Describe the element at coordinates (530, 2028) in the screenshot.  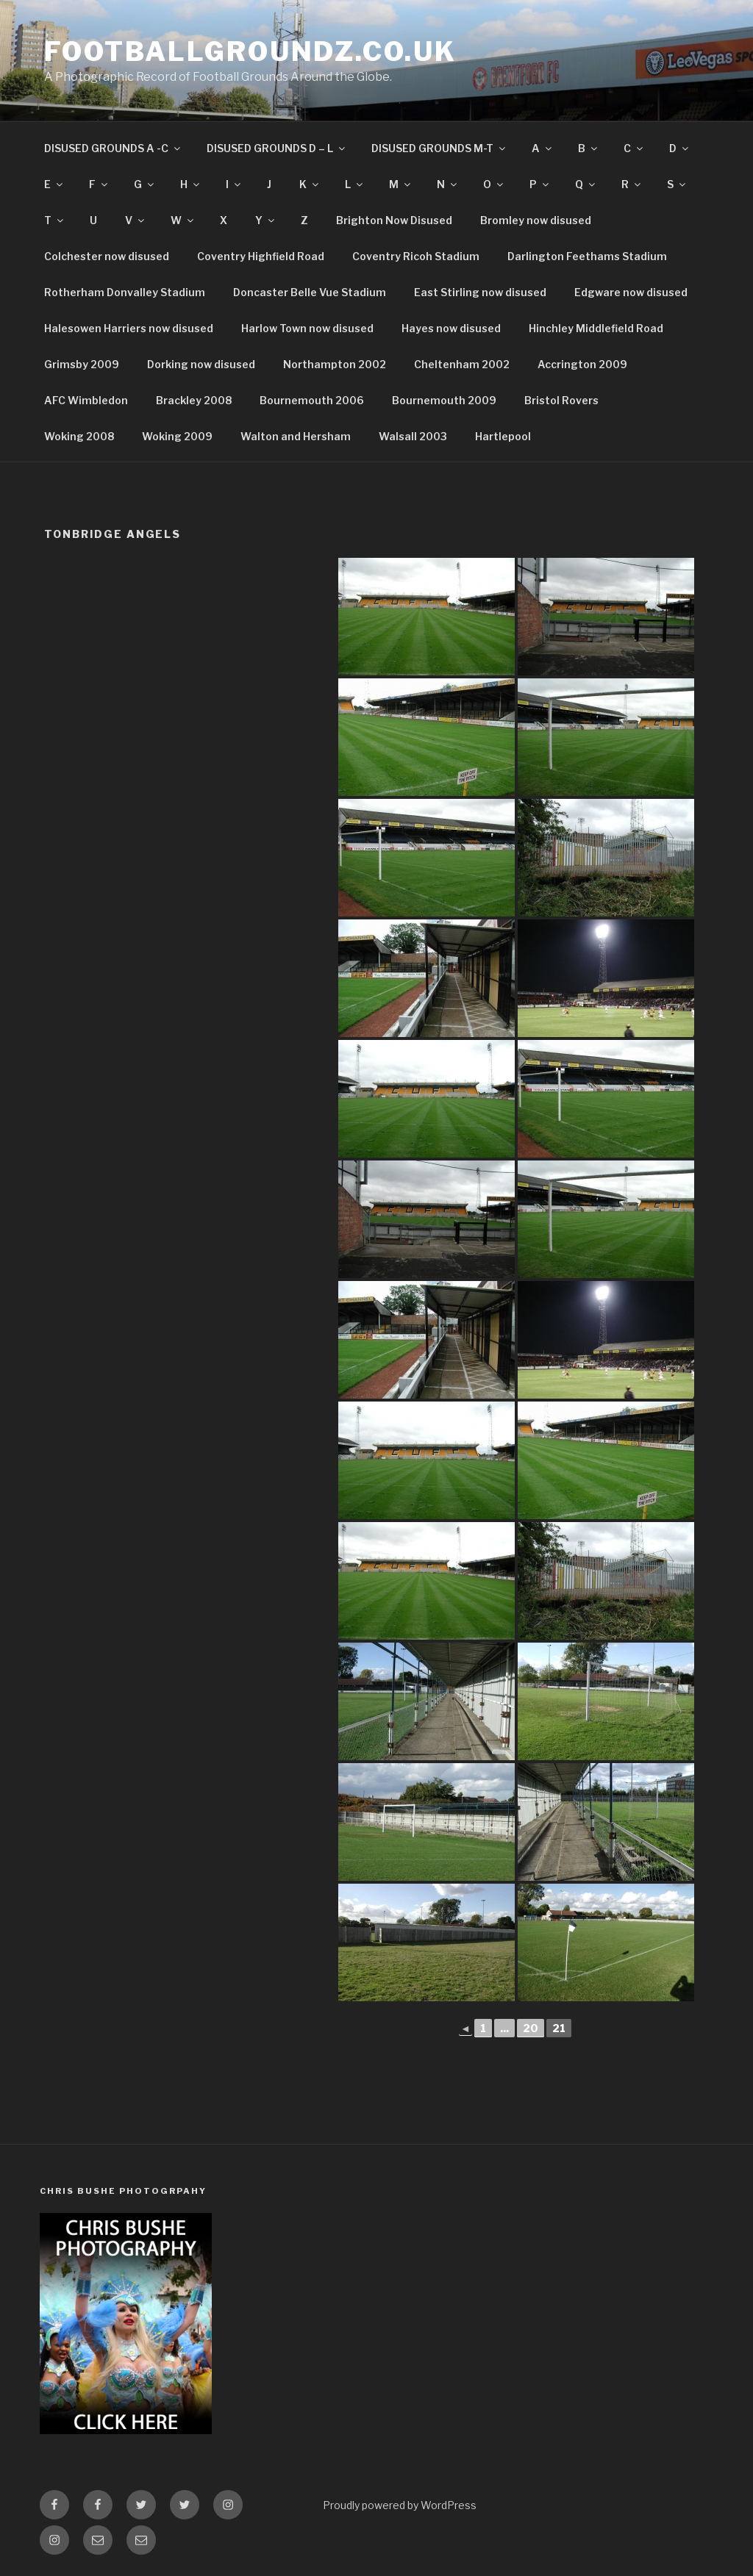
I see `20` at that location.